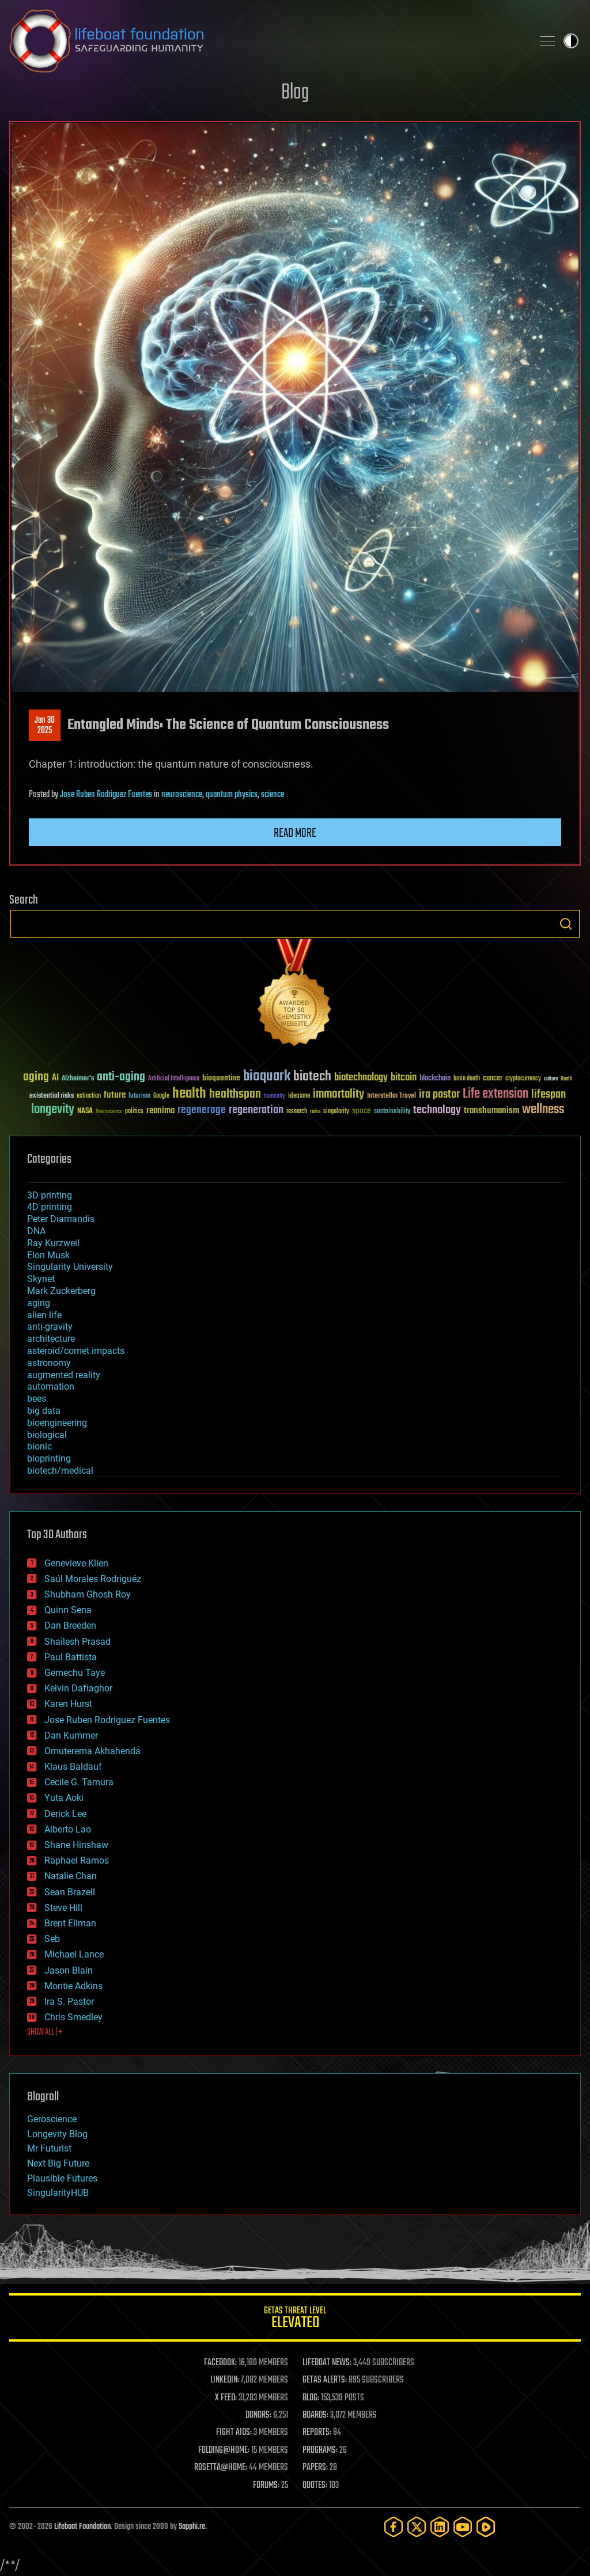 This screenshot has height=2576, width=590. Describe the element at coordinates (75, 1350) in the screenshot. I see `asteroid/comet impacts` at that location.